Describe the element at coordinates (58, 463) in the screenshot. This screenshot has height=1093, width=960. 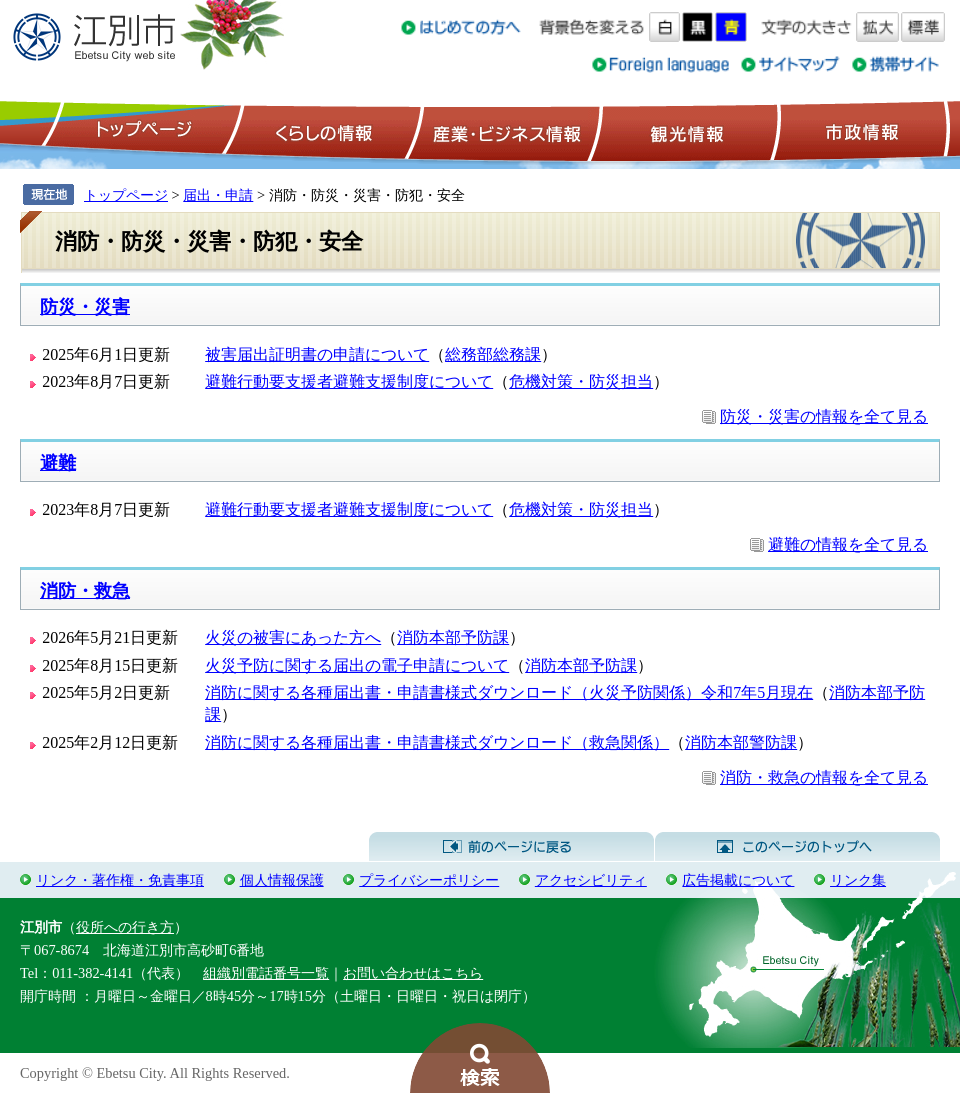
I see `避難` at that location.